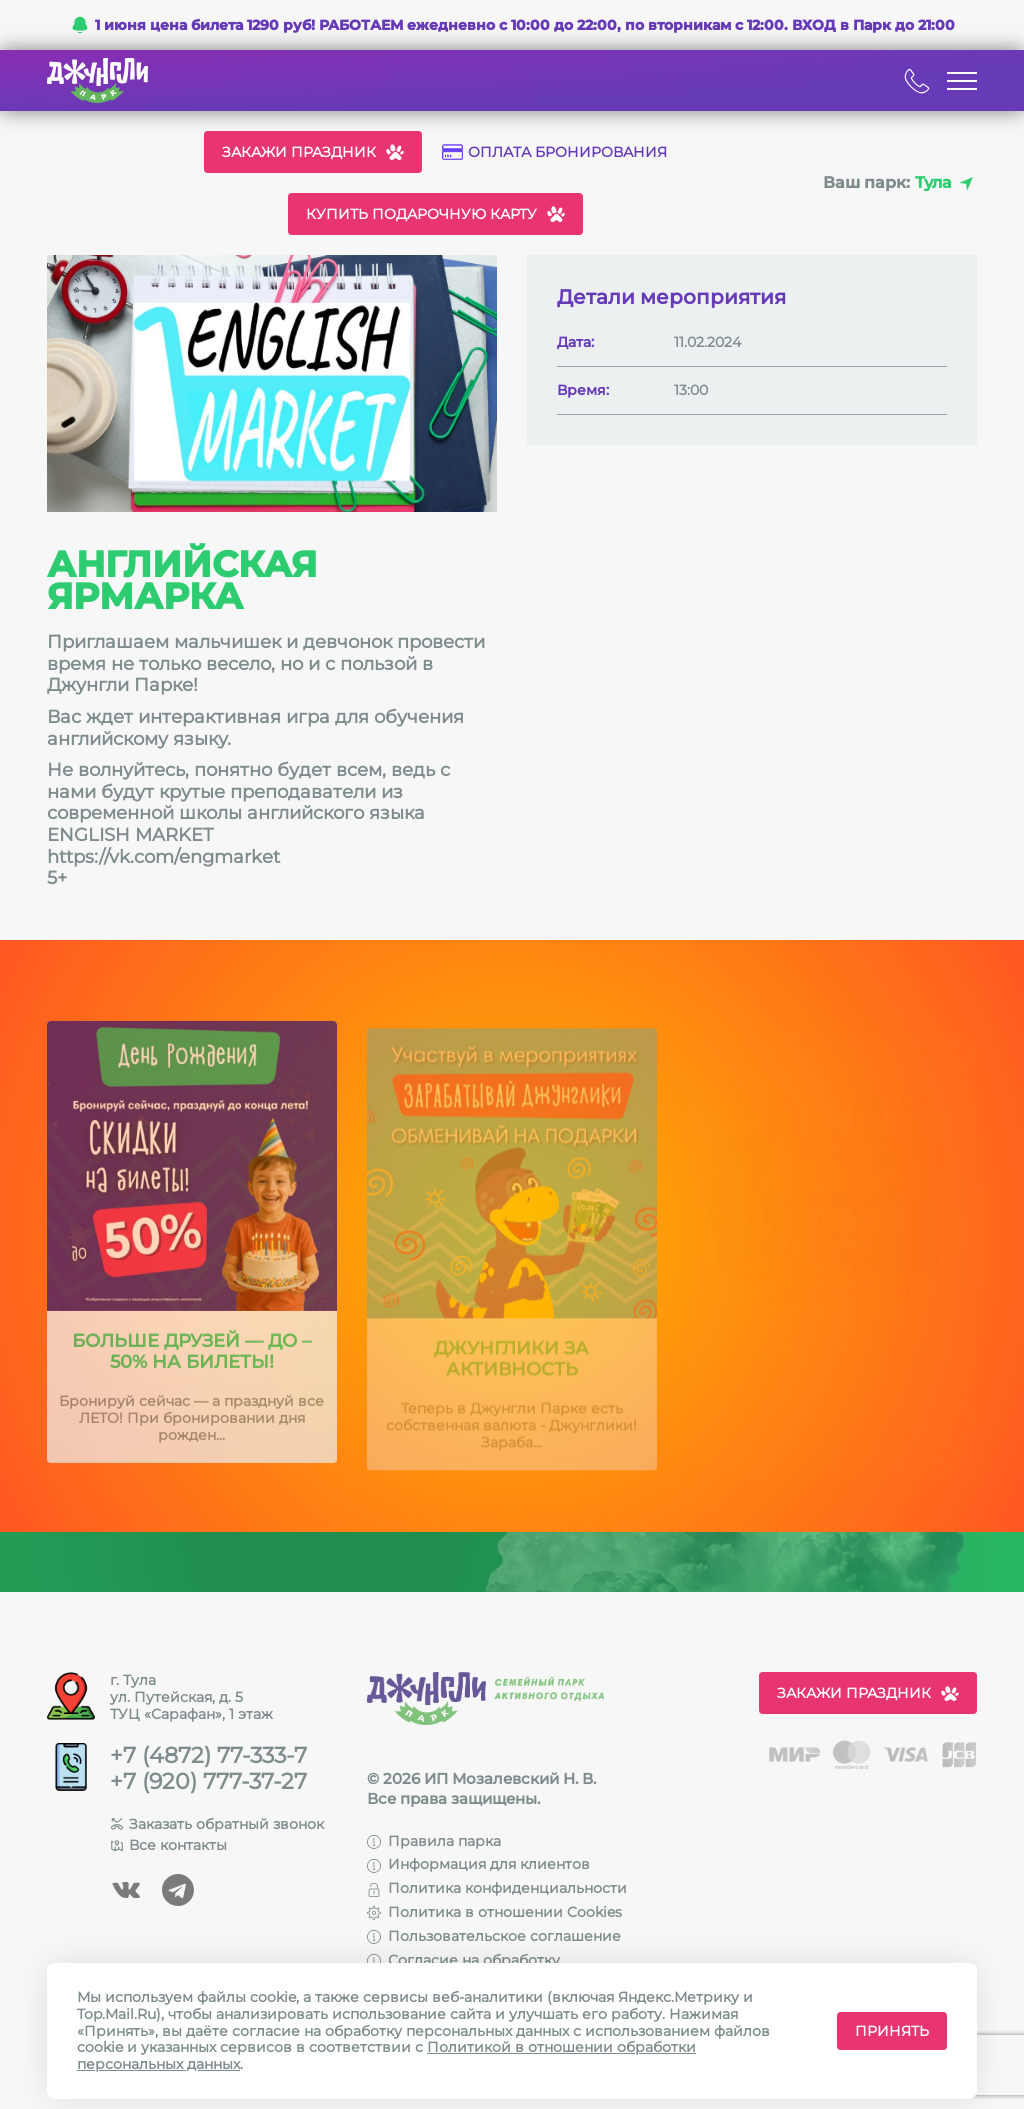  I want to click on Правила парка, so click(434, 1841).